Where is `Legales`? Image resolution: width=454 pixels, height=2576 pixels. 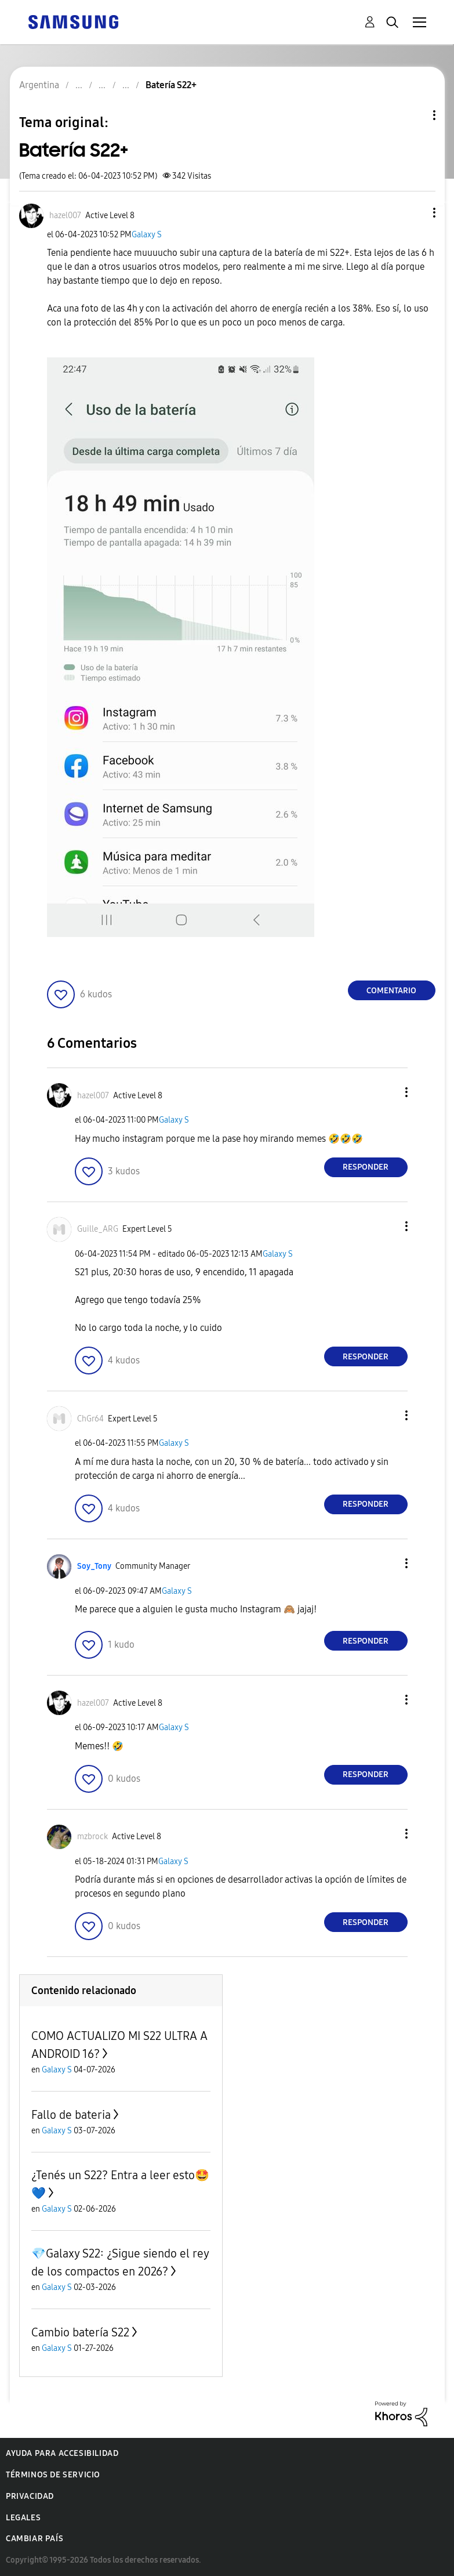
Legales is located at coordinates (23, 2518).